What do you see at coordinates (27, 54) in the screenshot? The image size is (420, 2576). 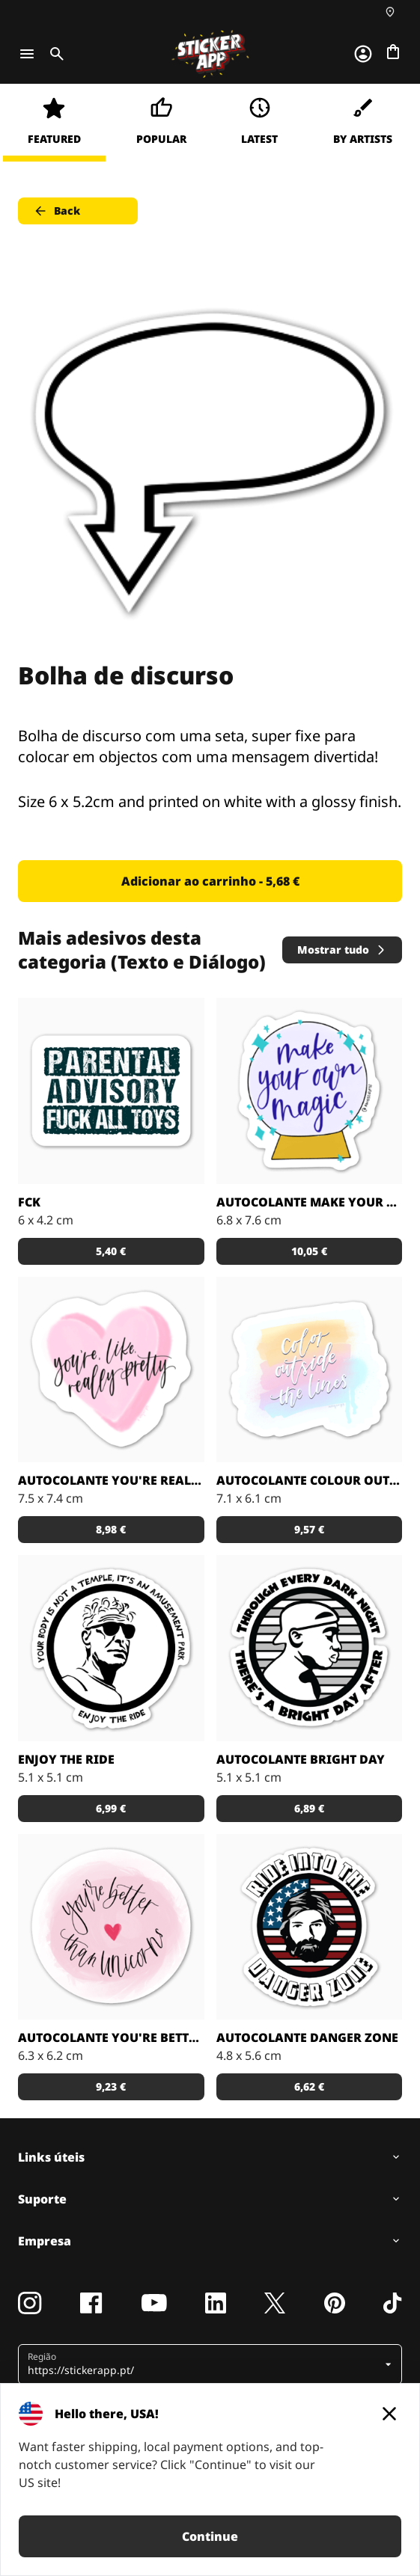 I see `[Toggle navigation]` at bounding box center [27, 54].